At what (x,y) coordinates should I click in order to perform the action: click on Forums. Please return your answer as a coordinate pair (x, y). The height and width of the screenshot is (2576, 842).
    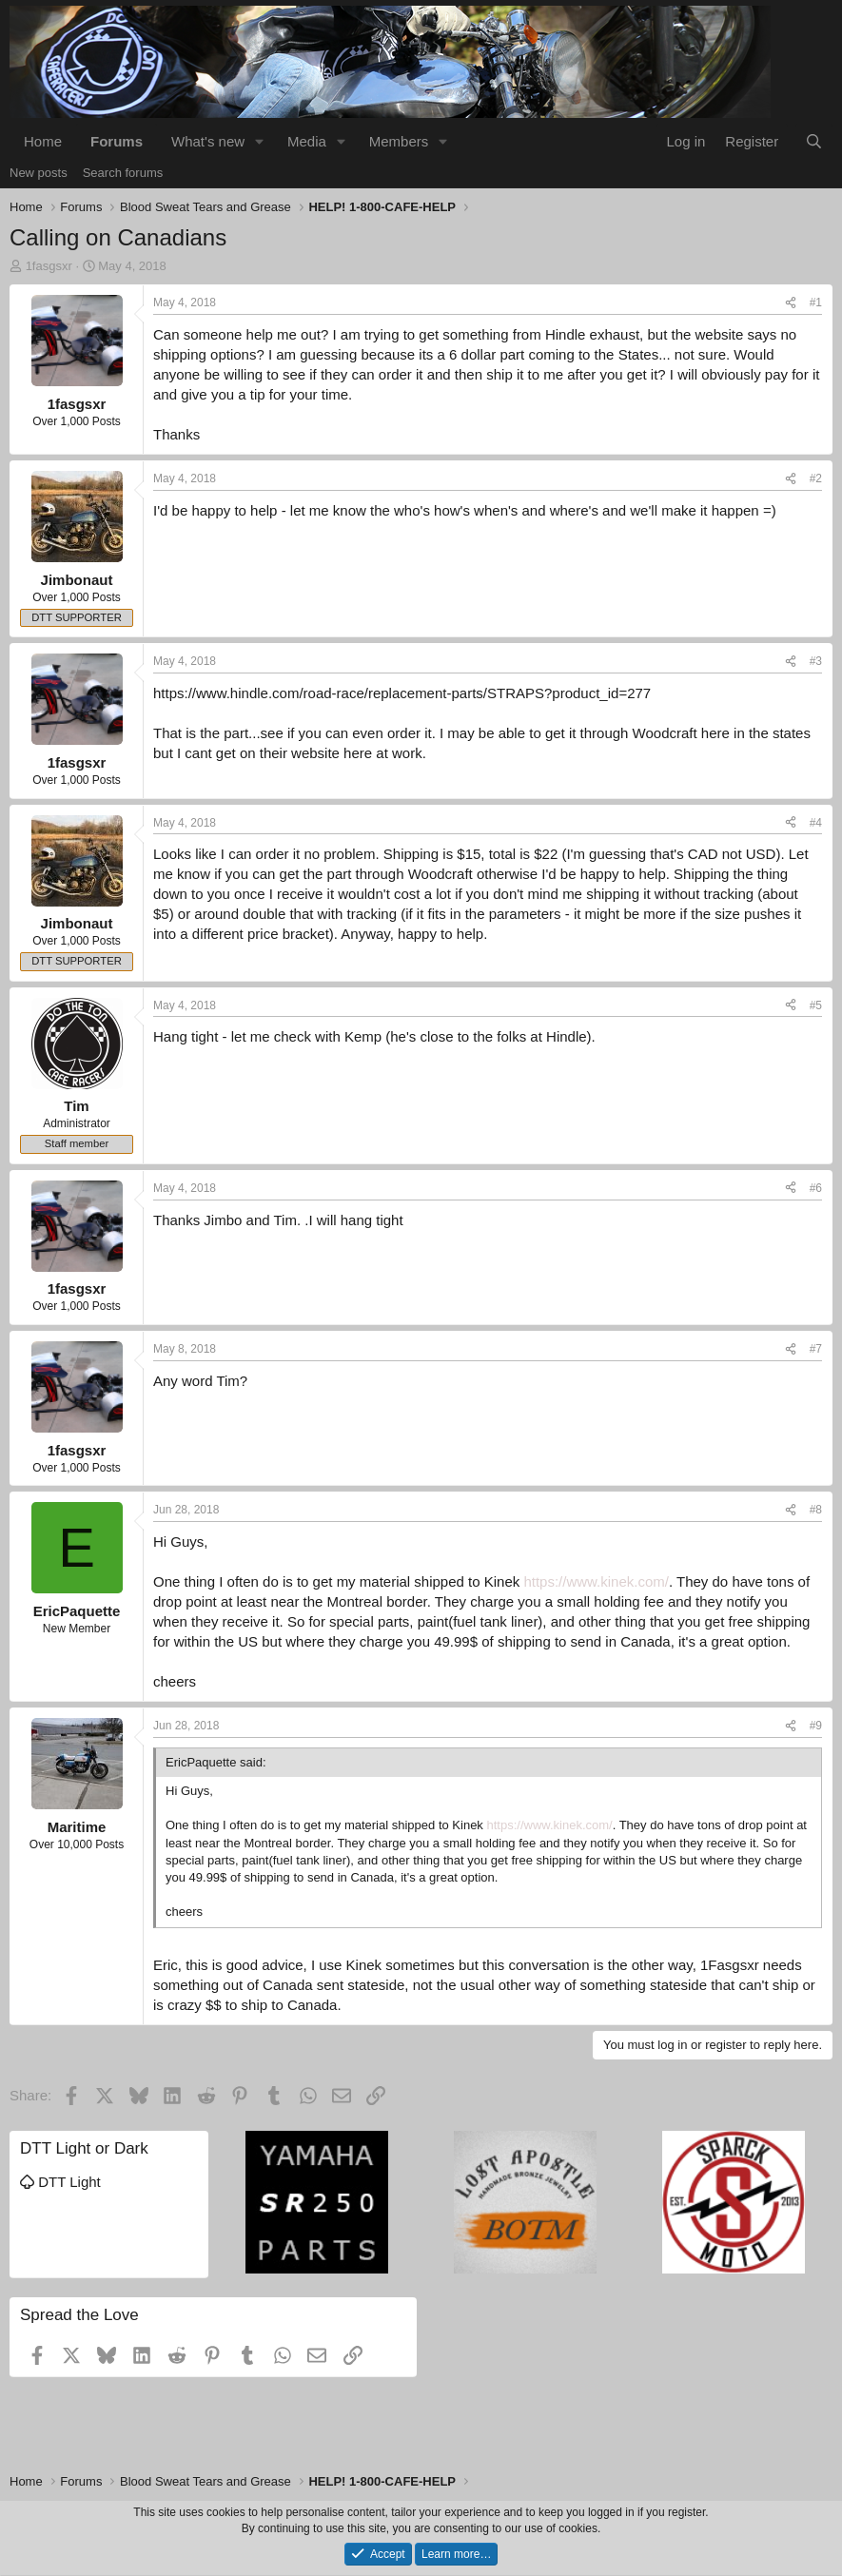
    Looking at the image, I should click on (116, 141).